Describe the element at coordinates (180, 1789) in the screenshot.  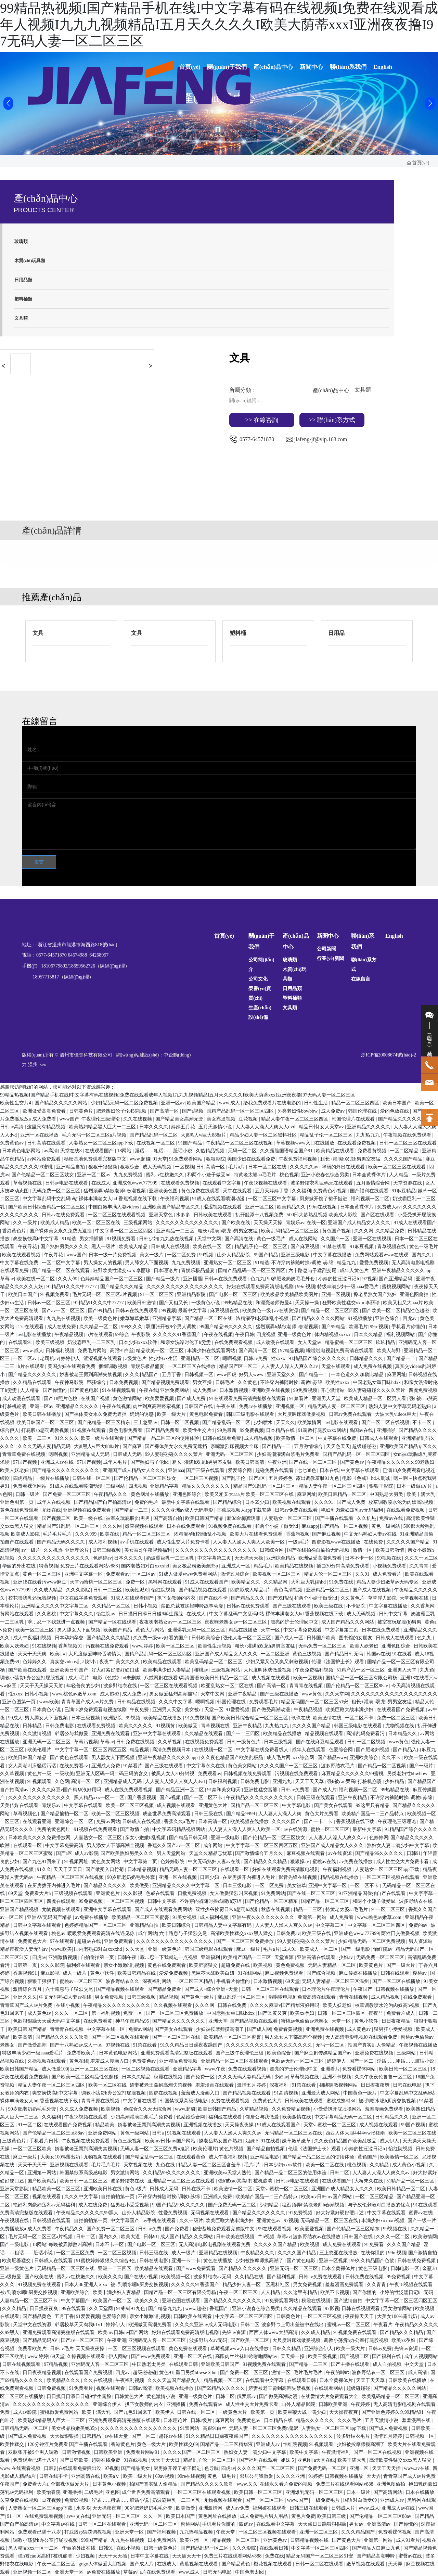
I see `国产精品亚洲一区二区` at that location.